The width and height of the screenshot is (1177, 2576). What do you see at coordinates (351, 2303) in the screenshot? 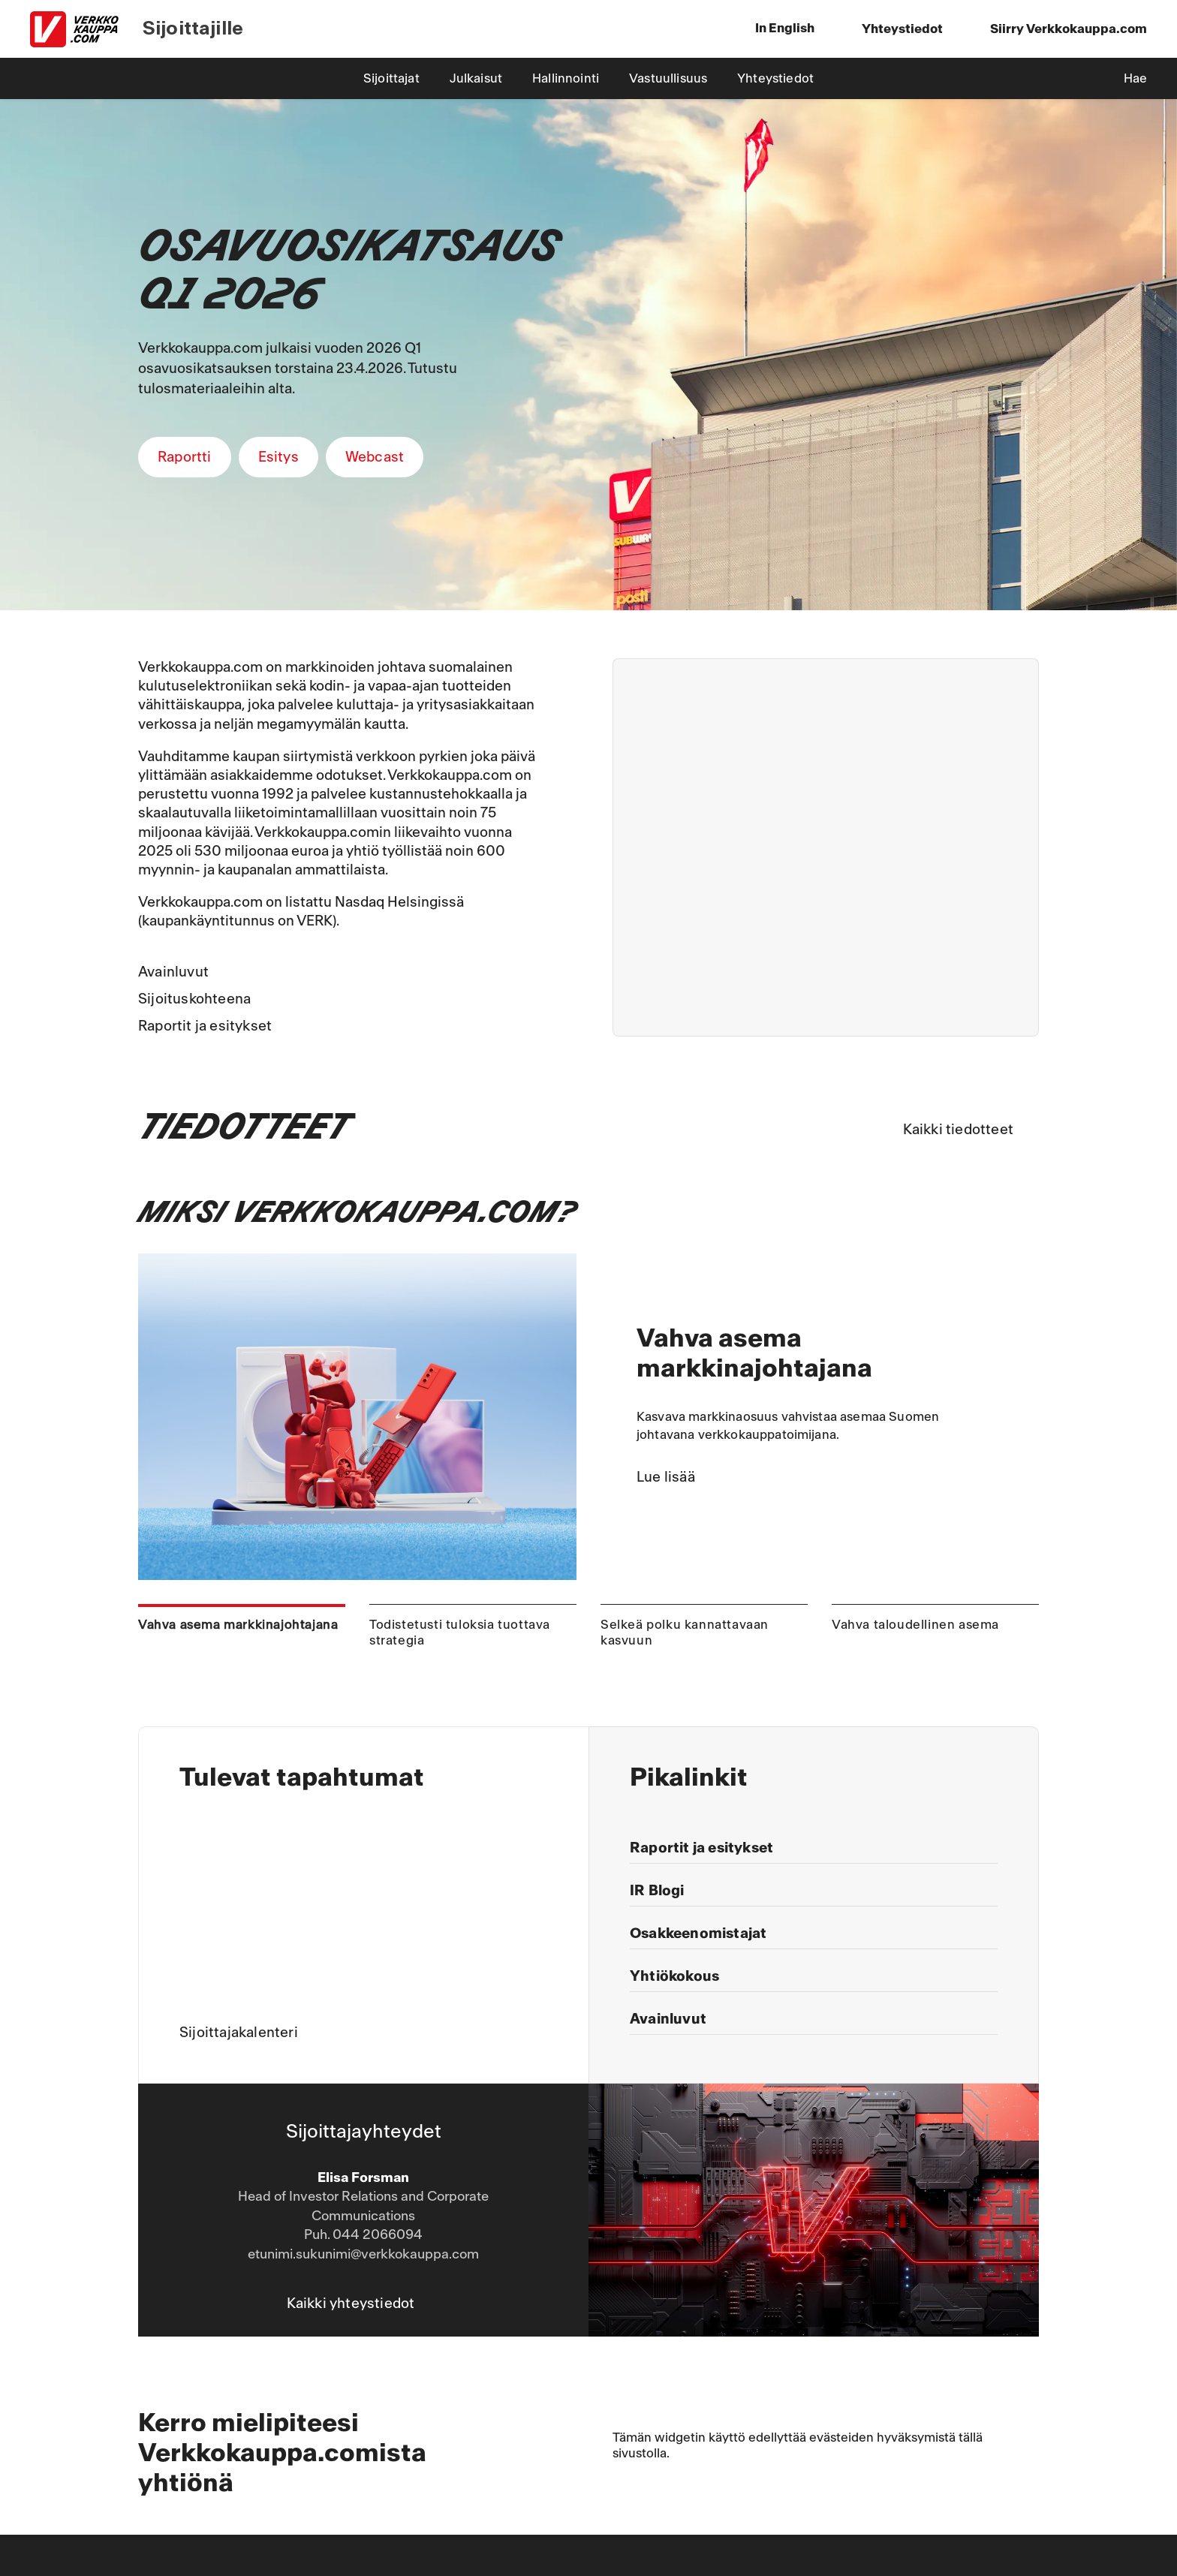
I see `Kaikki yhteystiedot` at bounding box center [351, 2303].